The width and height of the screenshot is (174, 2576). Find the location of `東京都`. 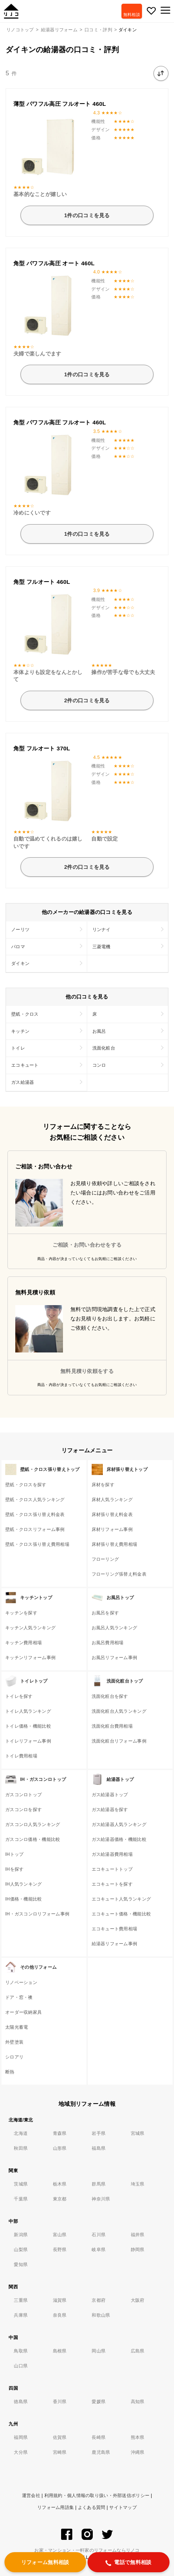

東京都 is located at coordinates (60, 2199).